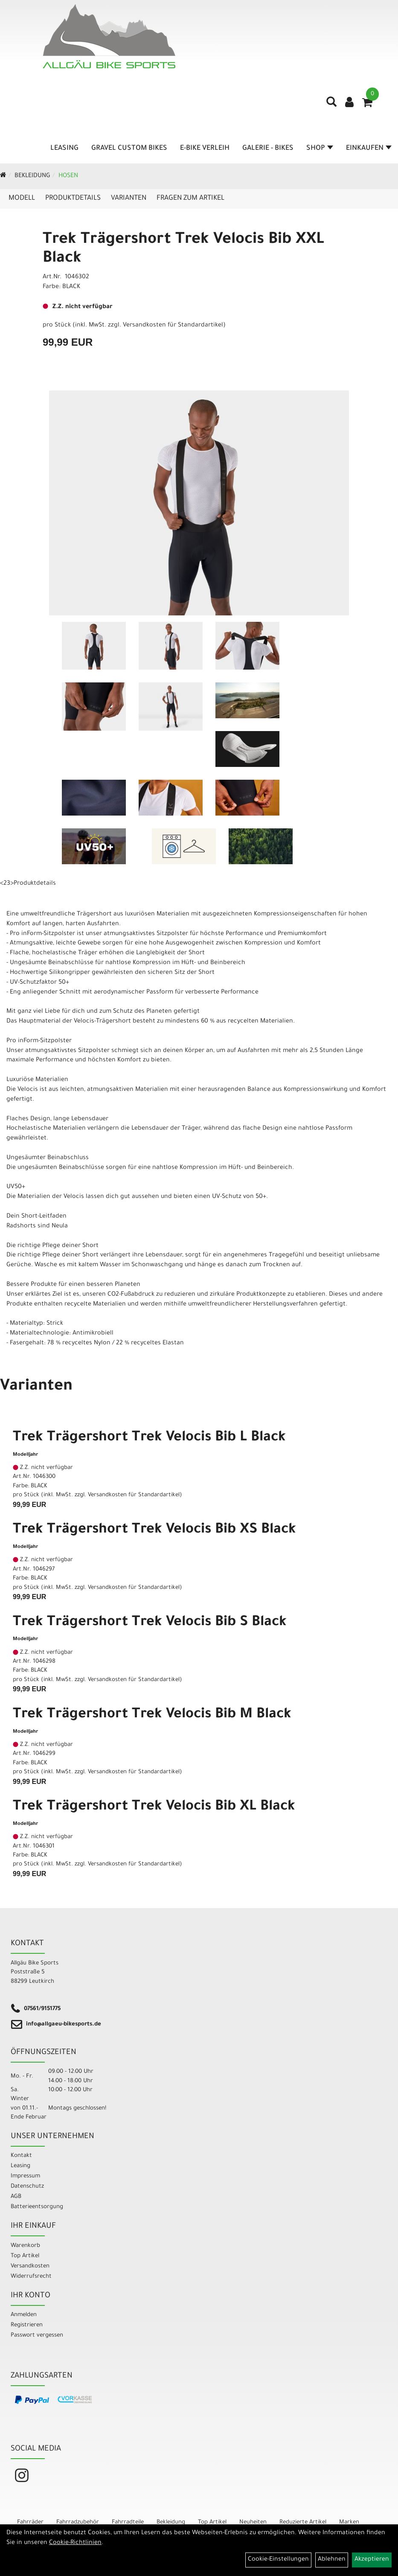 The height and width of the screenshot is (2576, 398). What do you see at coordinates (278, 2559) in the screenshot?
I see `Cookie-Einstellungen` at bounding box center [278, 2559].